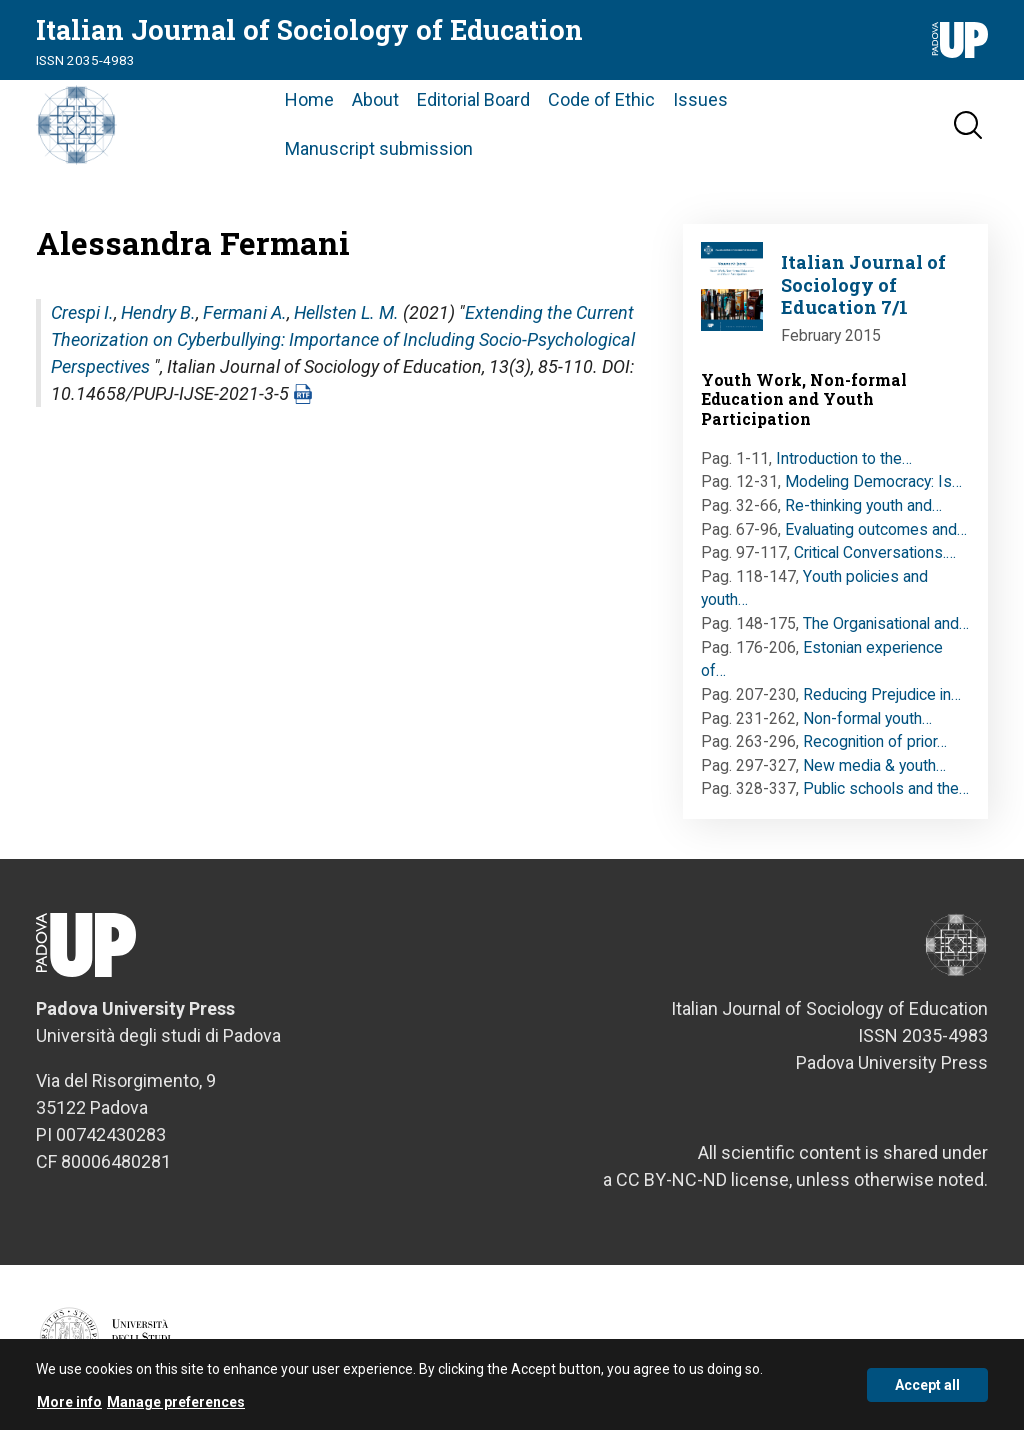 The image size is (1024, 1430). I want to click on Reducing Prejudice in…, so click(882, 694).